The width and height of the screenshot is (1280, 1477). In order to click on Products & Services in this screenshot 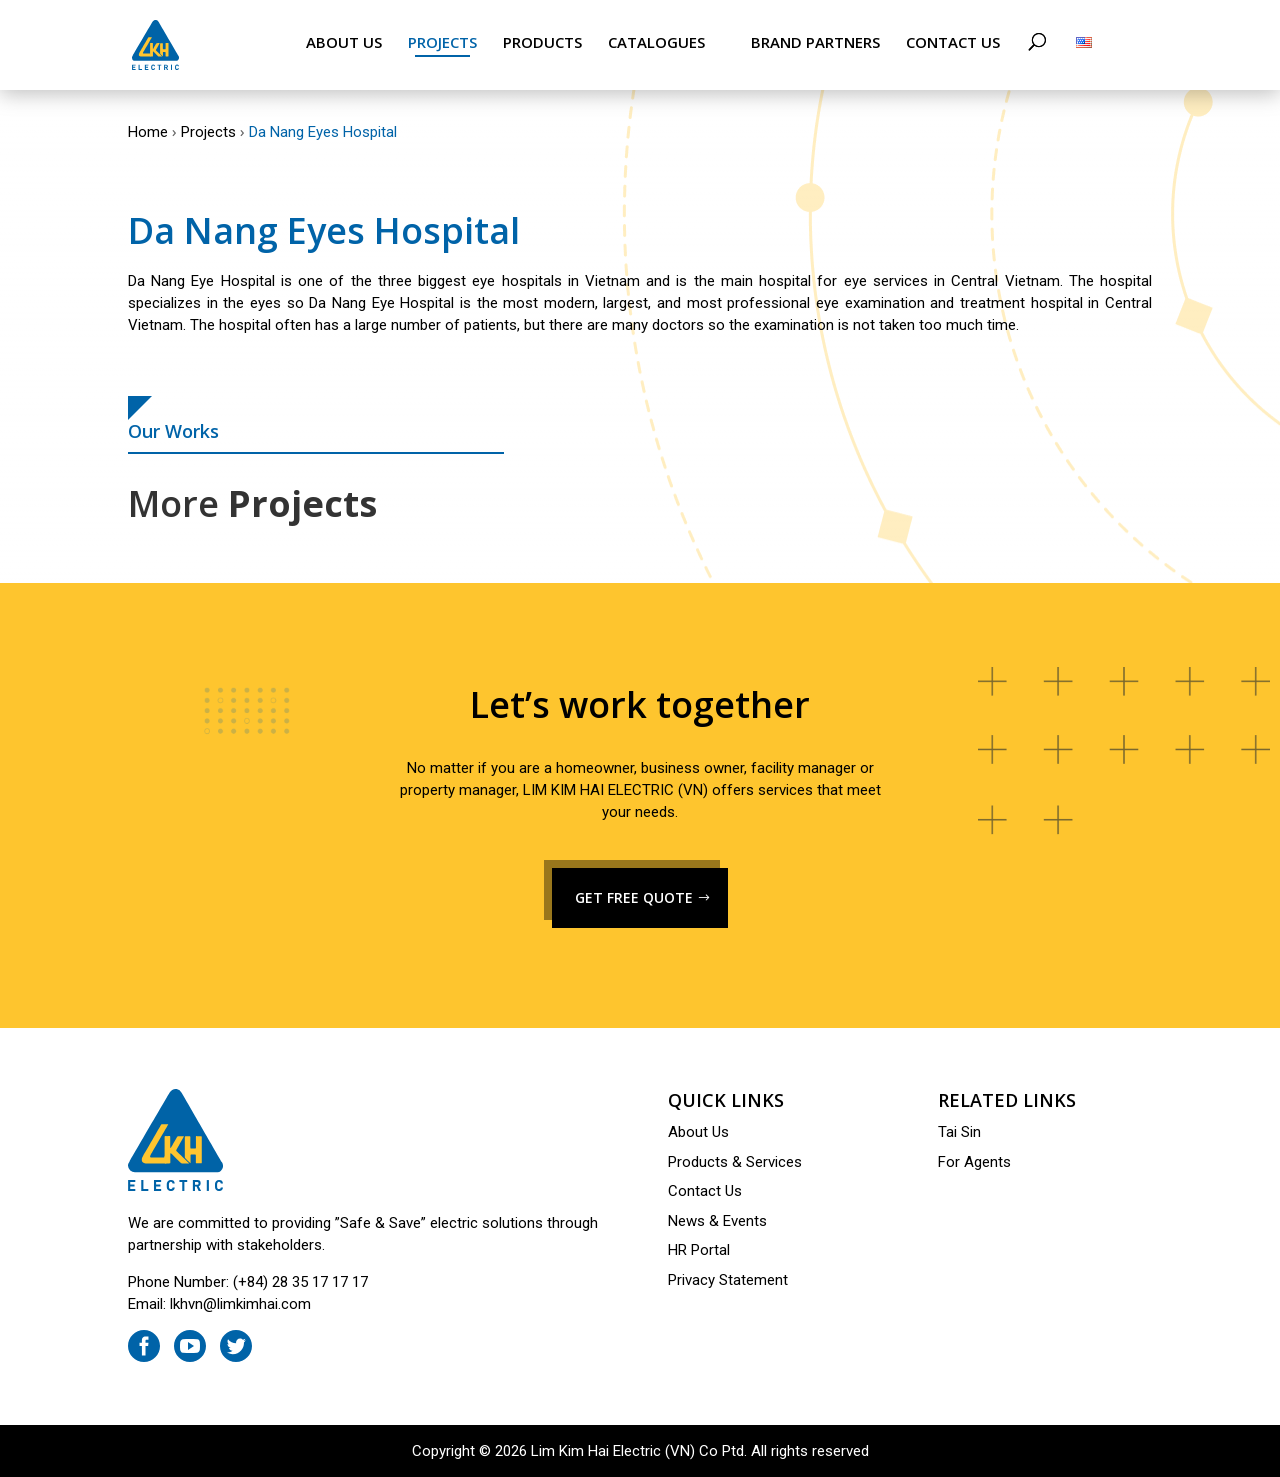, I will do `click(735, 1162)`.